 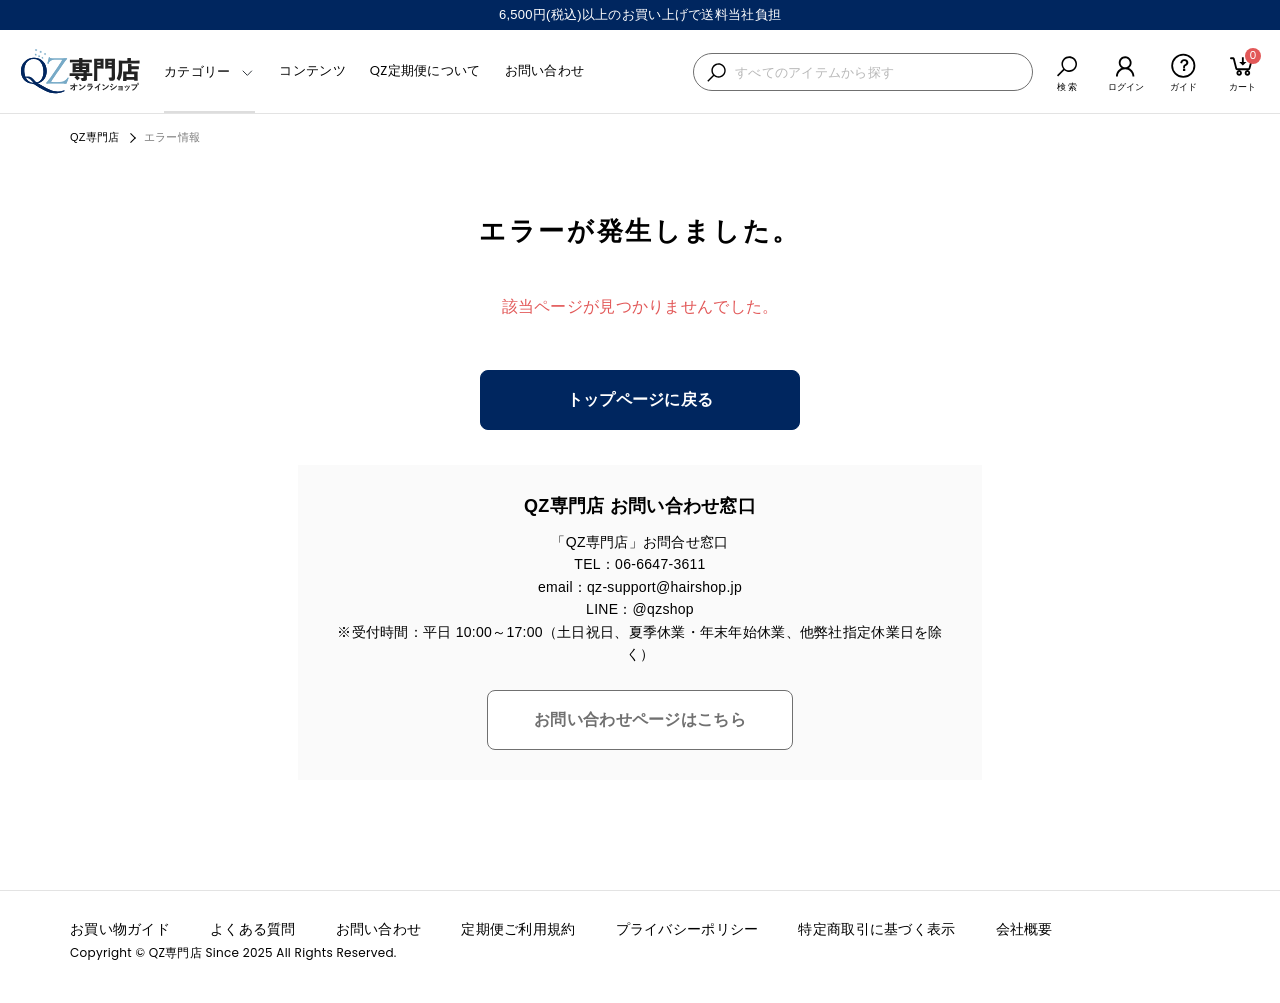 What do you see at coordinates (640, 719) in the screenshot?
I see `お問い合わせページはこちら` at bounding box center [640, 719].